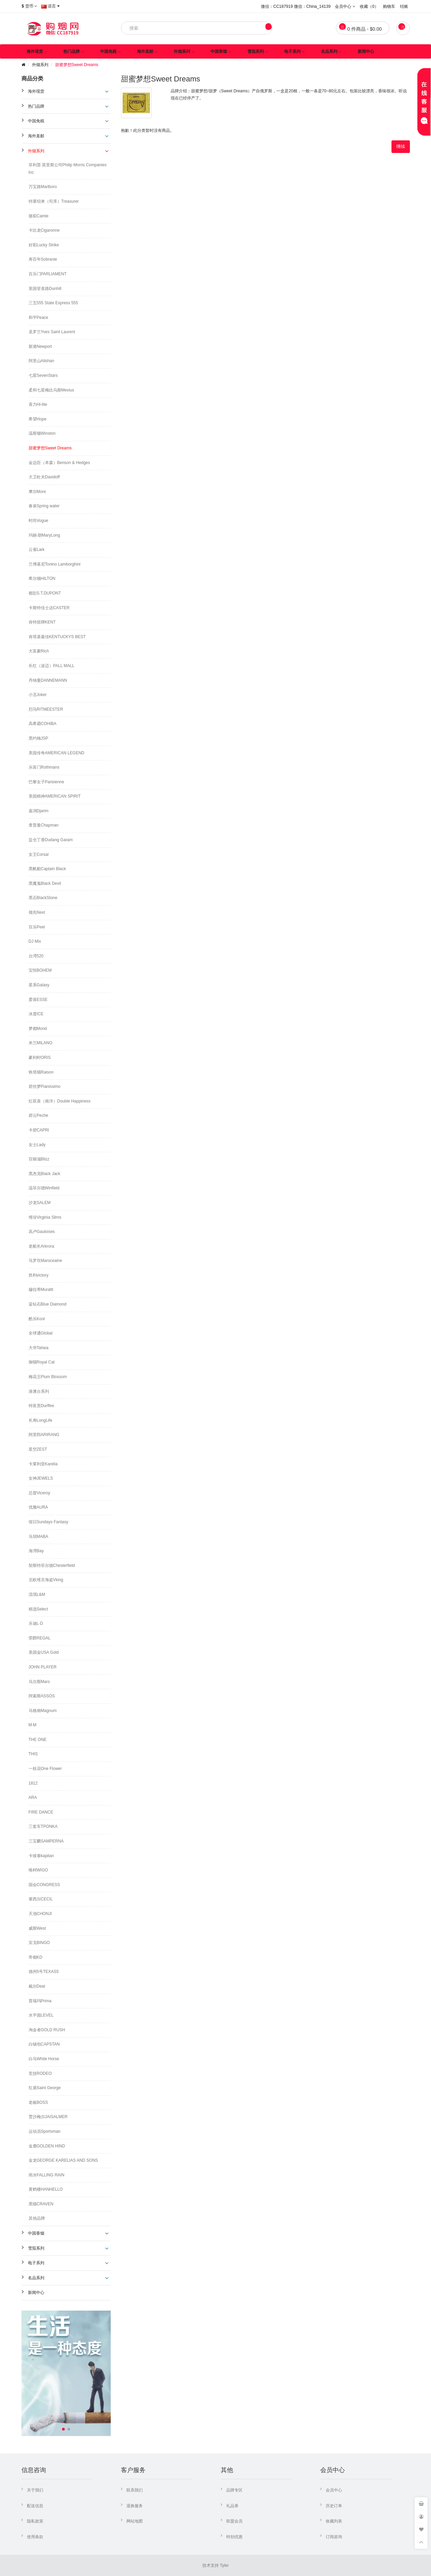 This screenshot has height=2576, width=431. Describe the element at coordinates (38, 419) in the screenshot. I see `希望Hope` at that location.